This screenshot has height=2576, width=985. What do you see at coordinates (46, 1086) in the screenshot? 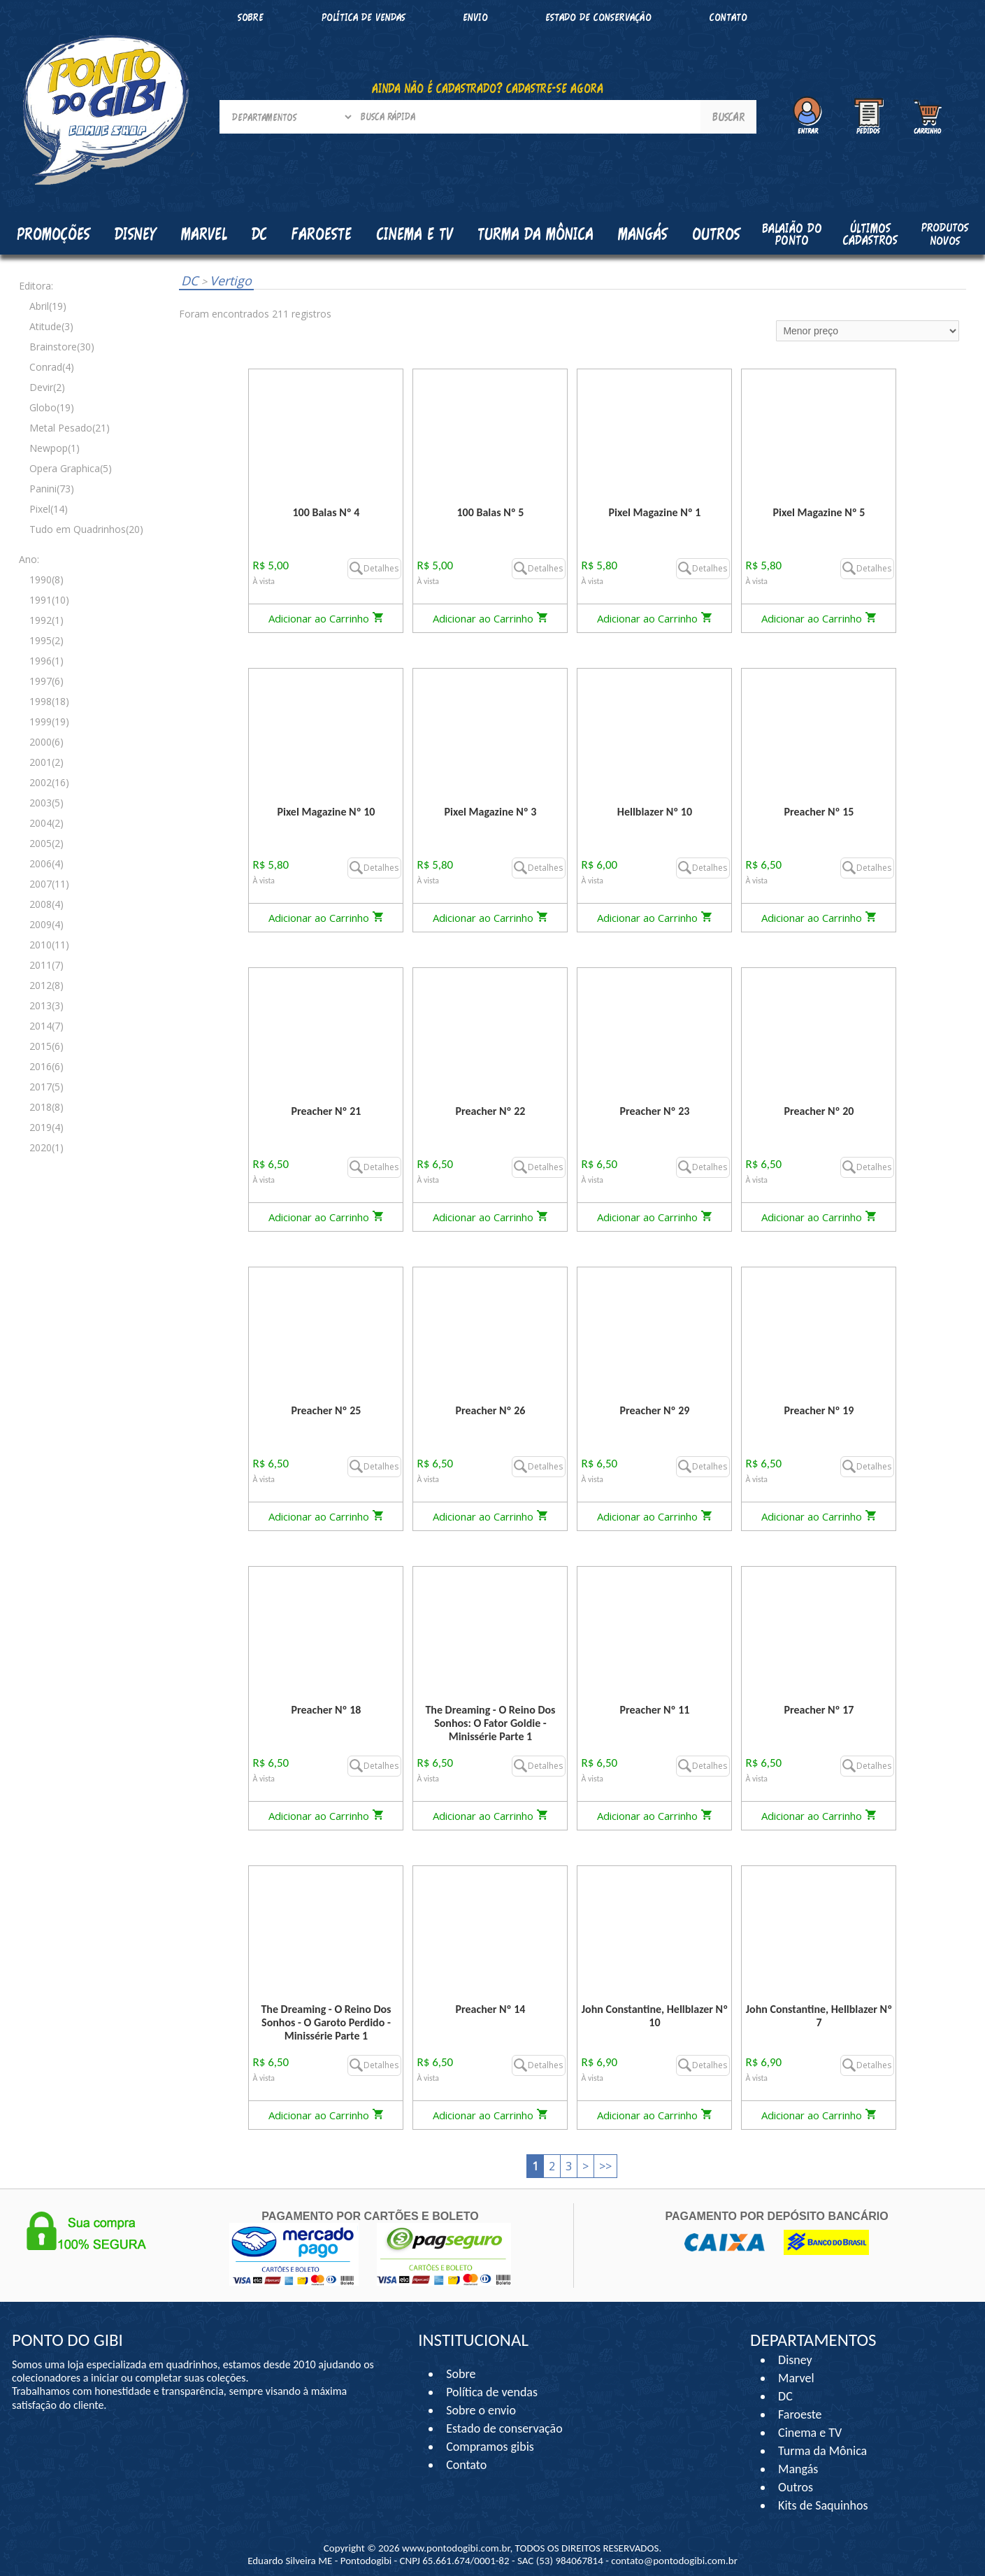
I see `2017(5)` at bounding box center [46, 1086].